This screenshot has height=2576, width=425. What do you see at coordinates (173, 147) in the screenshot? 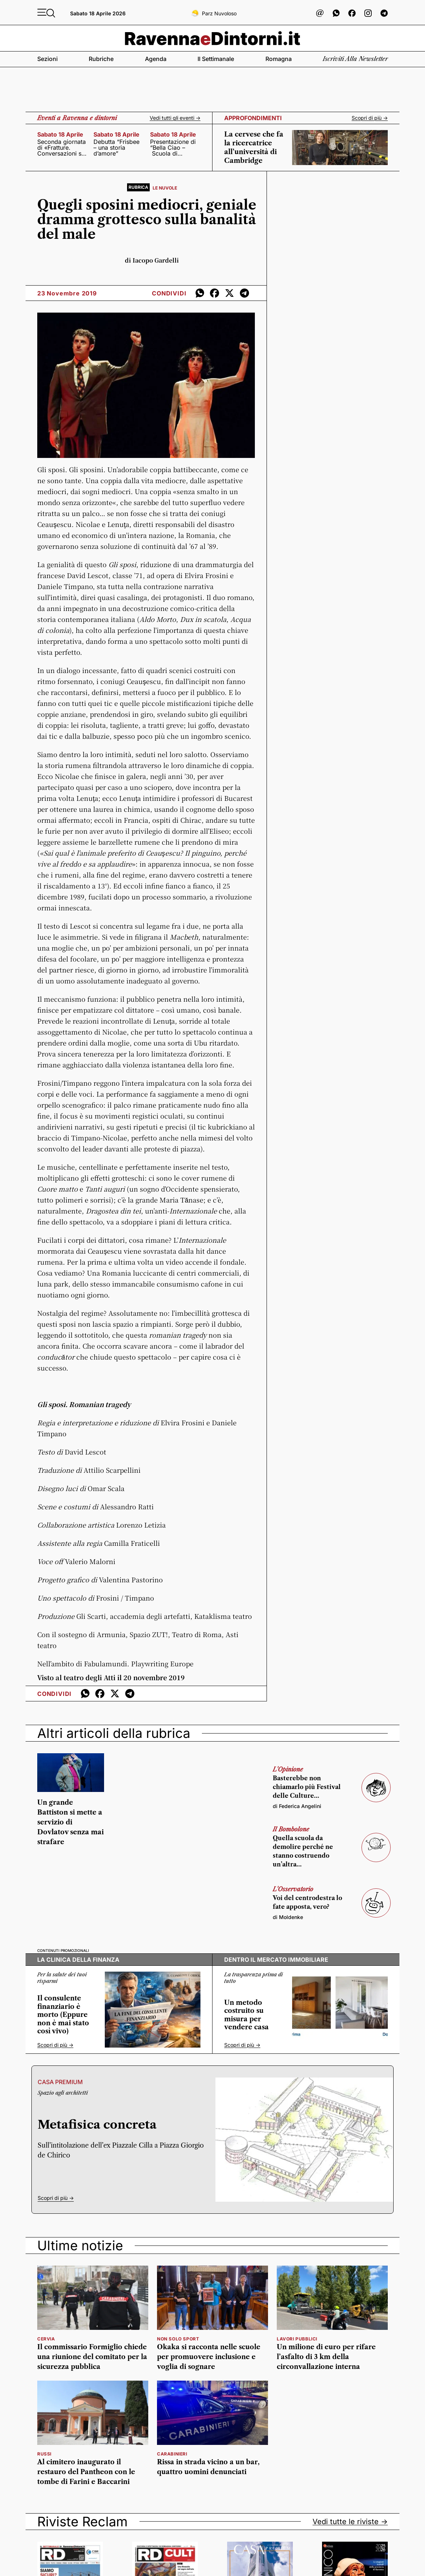
I see `Presentazione di “Bella Ciao – Scuola di formazione politica e civile”,` at bounding box center [173, 147].